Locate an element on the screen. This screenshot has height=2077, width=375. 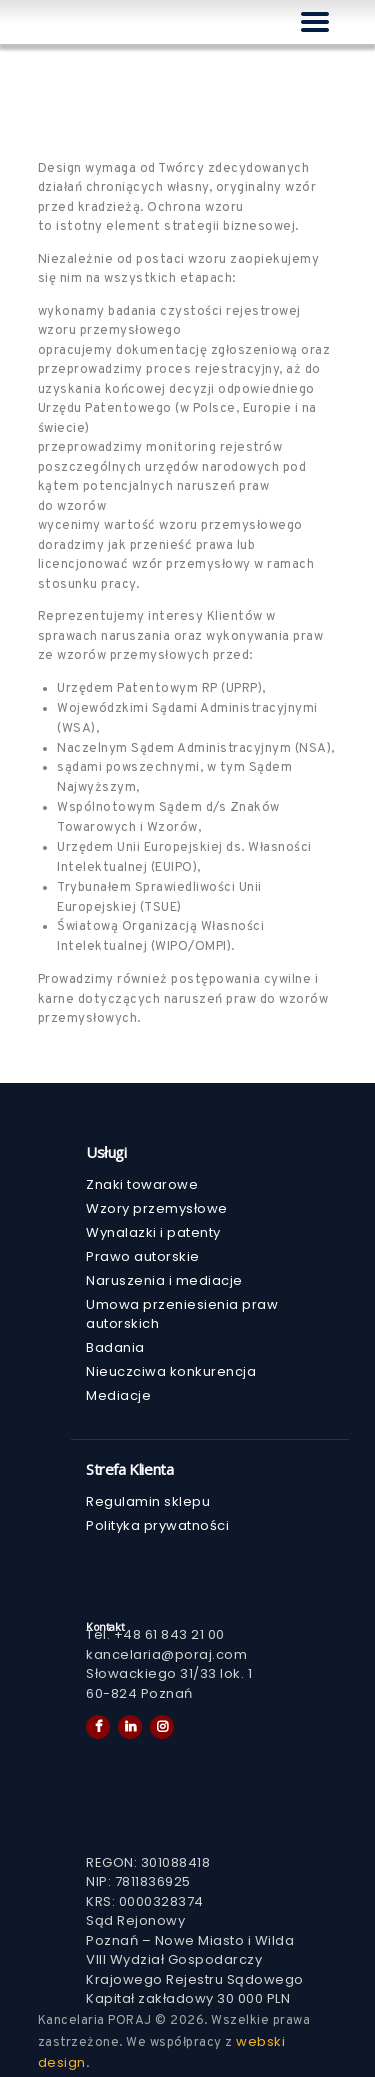
Znaki towarowe is located at coordinates (142, 1184).